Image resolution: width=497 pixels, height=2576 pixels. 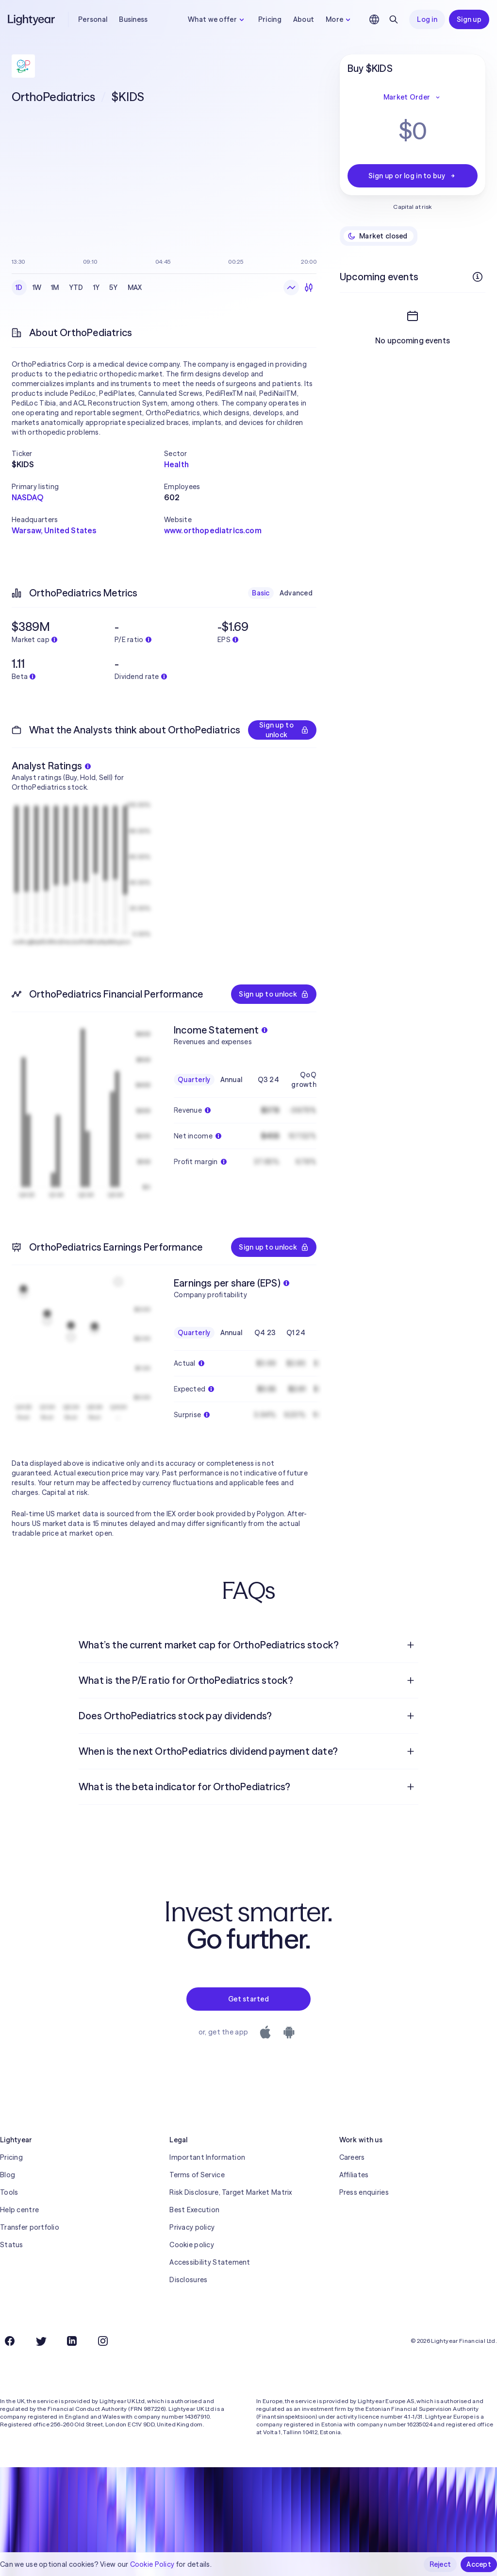 What do you see at coordinates (209, 2262) in the screenshot?
I see `Accessibility Statement` at bounding box center [209, 2262].